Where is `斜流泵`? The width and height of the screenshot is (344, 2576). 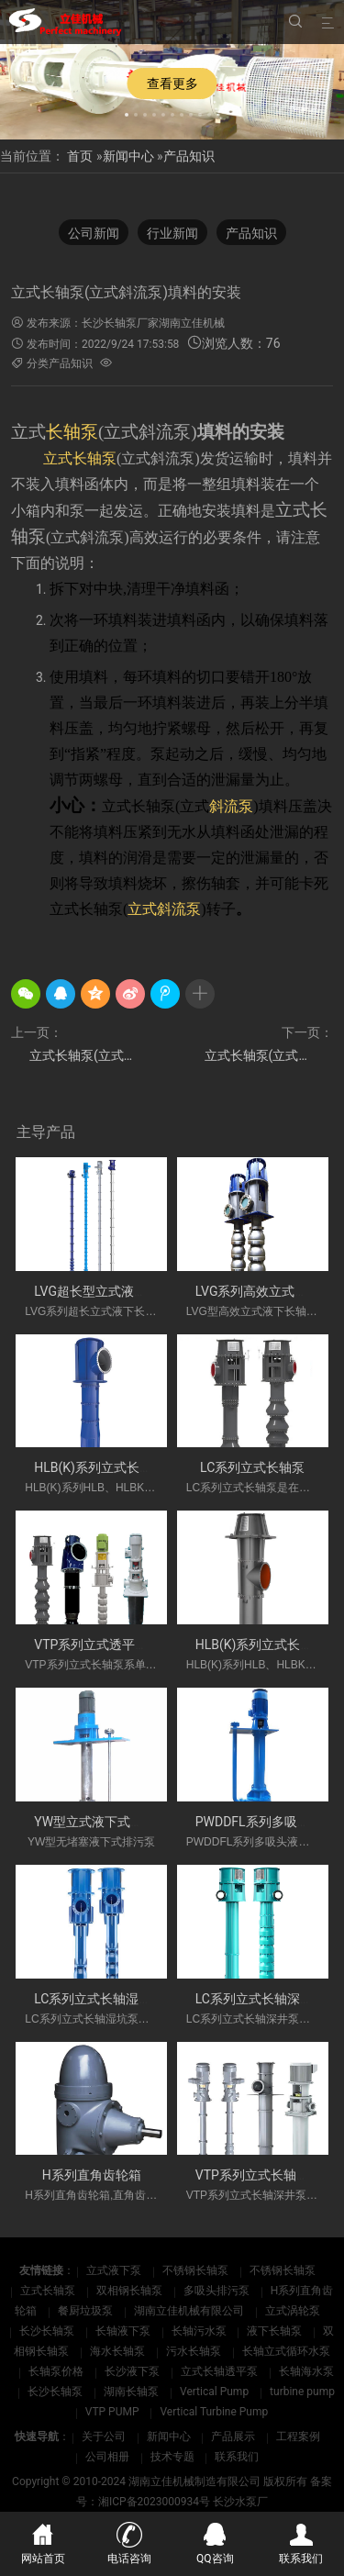 斜流泵 is located at coordinates (231, 806).